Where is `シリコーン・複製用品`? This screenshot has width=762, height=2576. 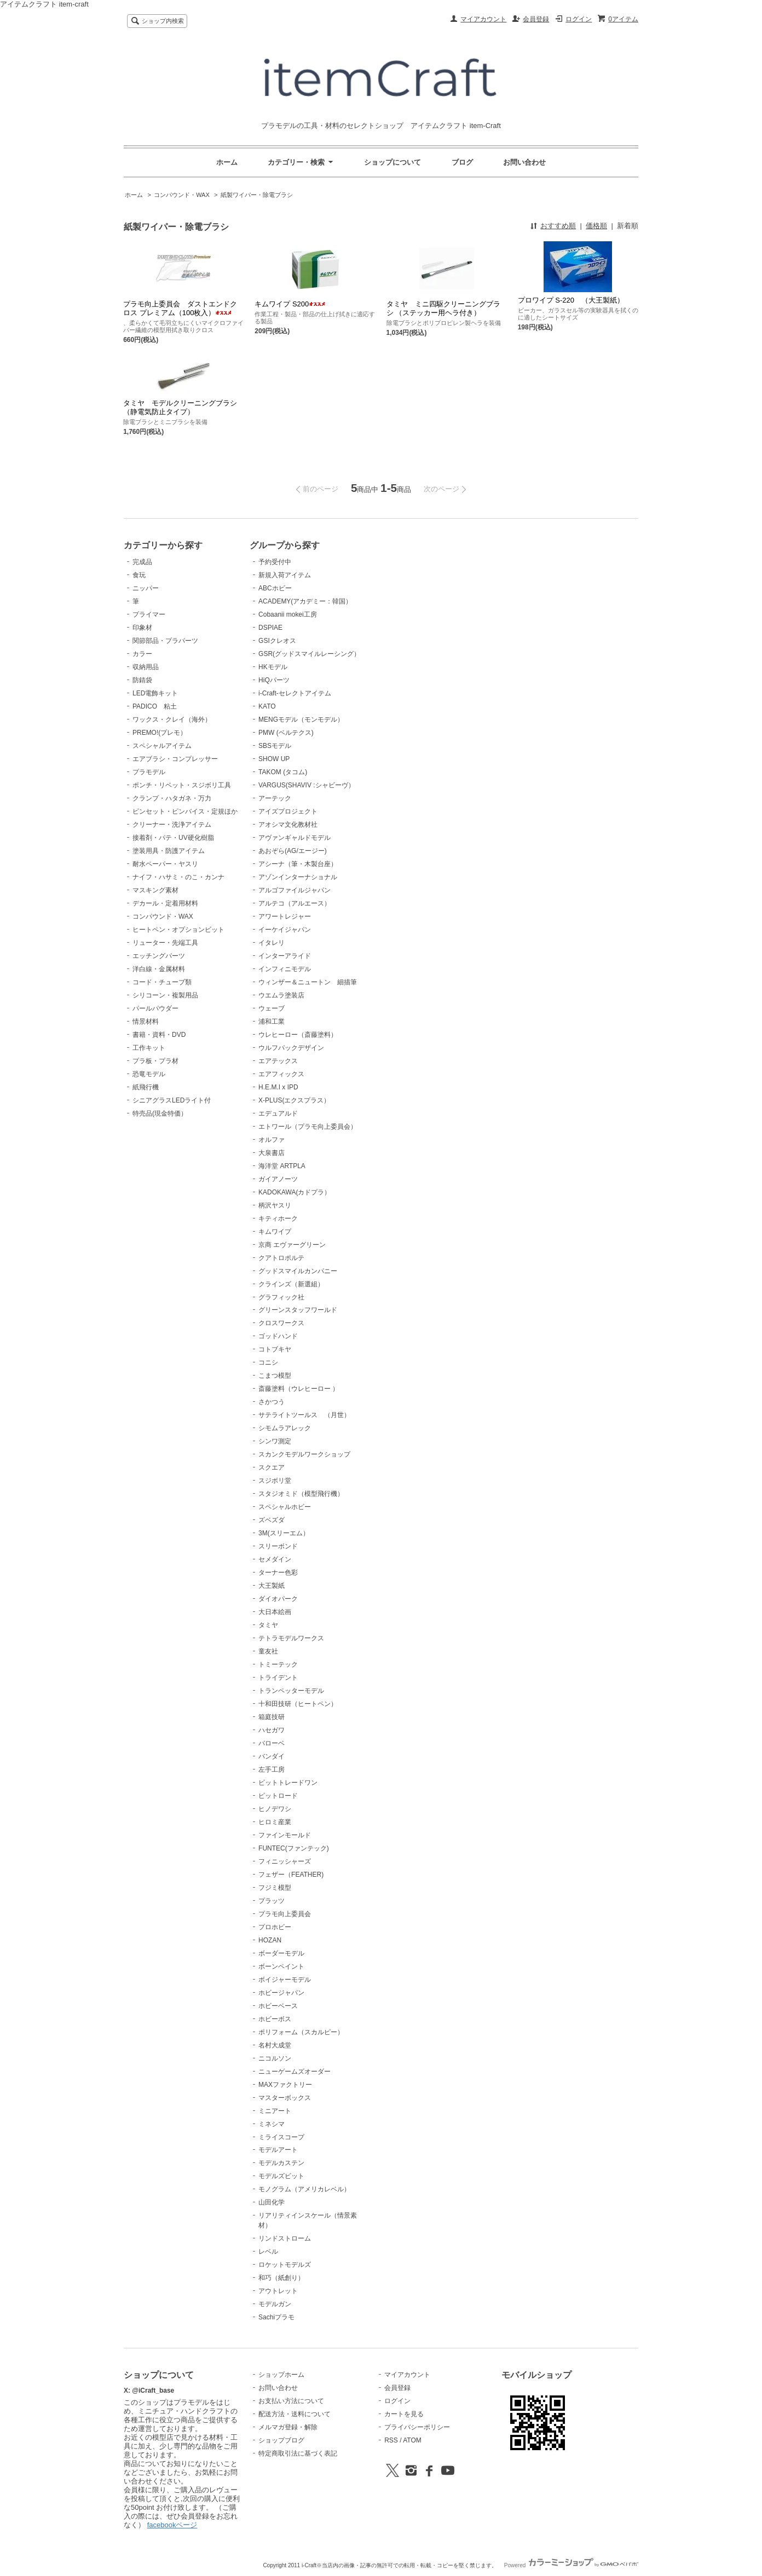 シリコーン・複製用品 is located at coordinates (165, 995).